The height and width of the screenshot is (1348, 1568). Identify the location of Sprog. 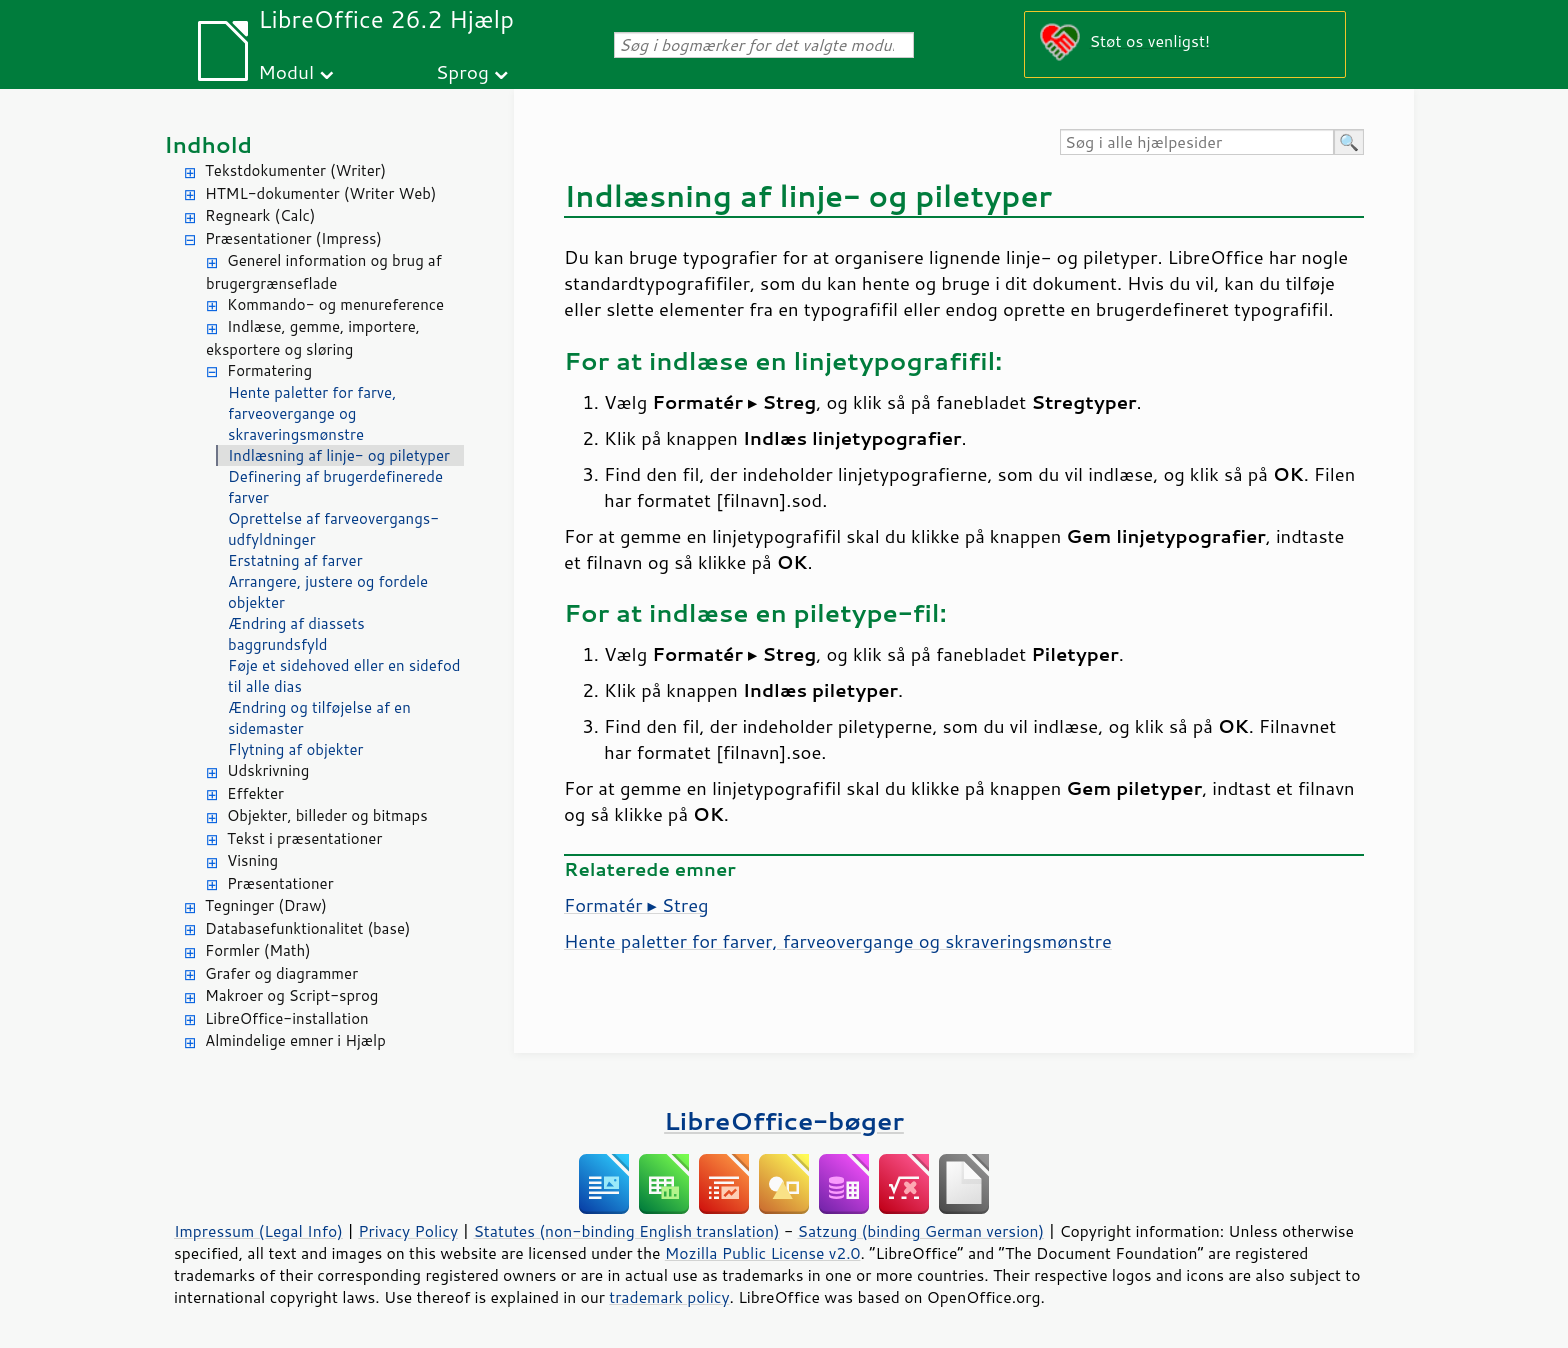
(462, 71).